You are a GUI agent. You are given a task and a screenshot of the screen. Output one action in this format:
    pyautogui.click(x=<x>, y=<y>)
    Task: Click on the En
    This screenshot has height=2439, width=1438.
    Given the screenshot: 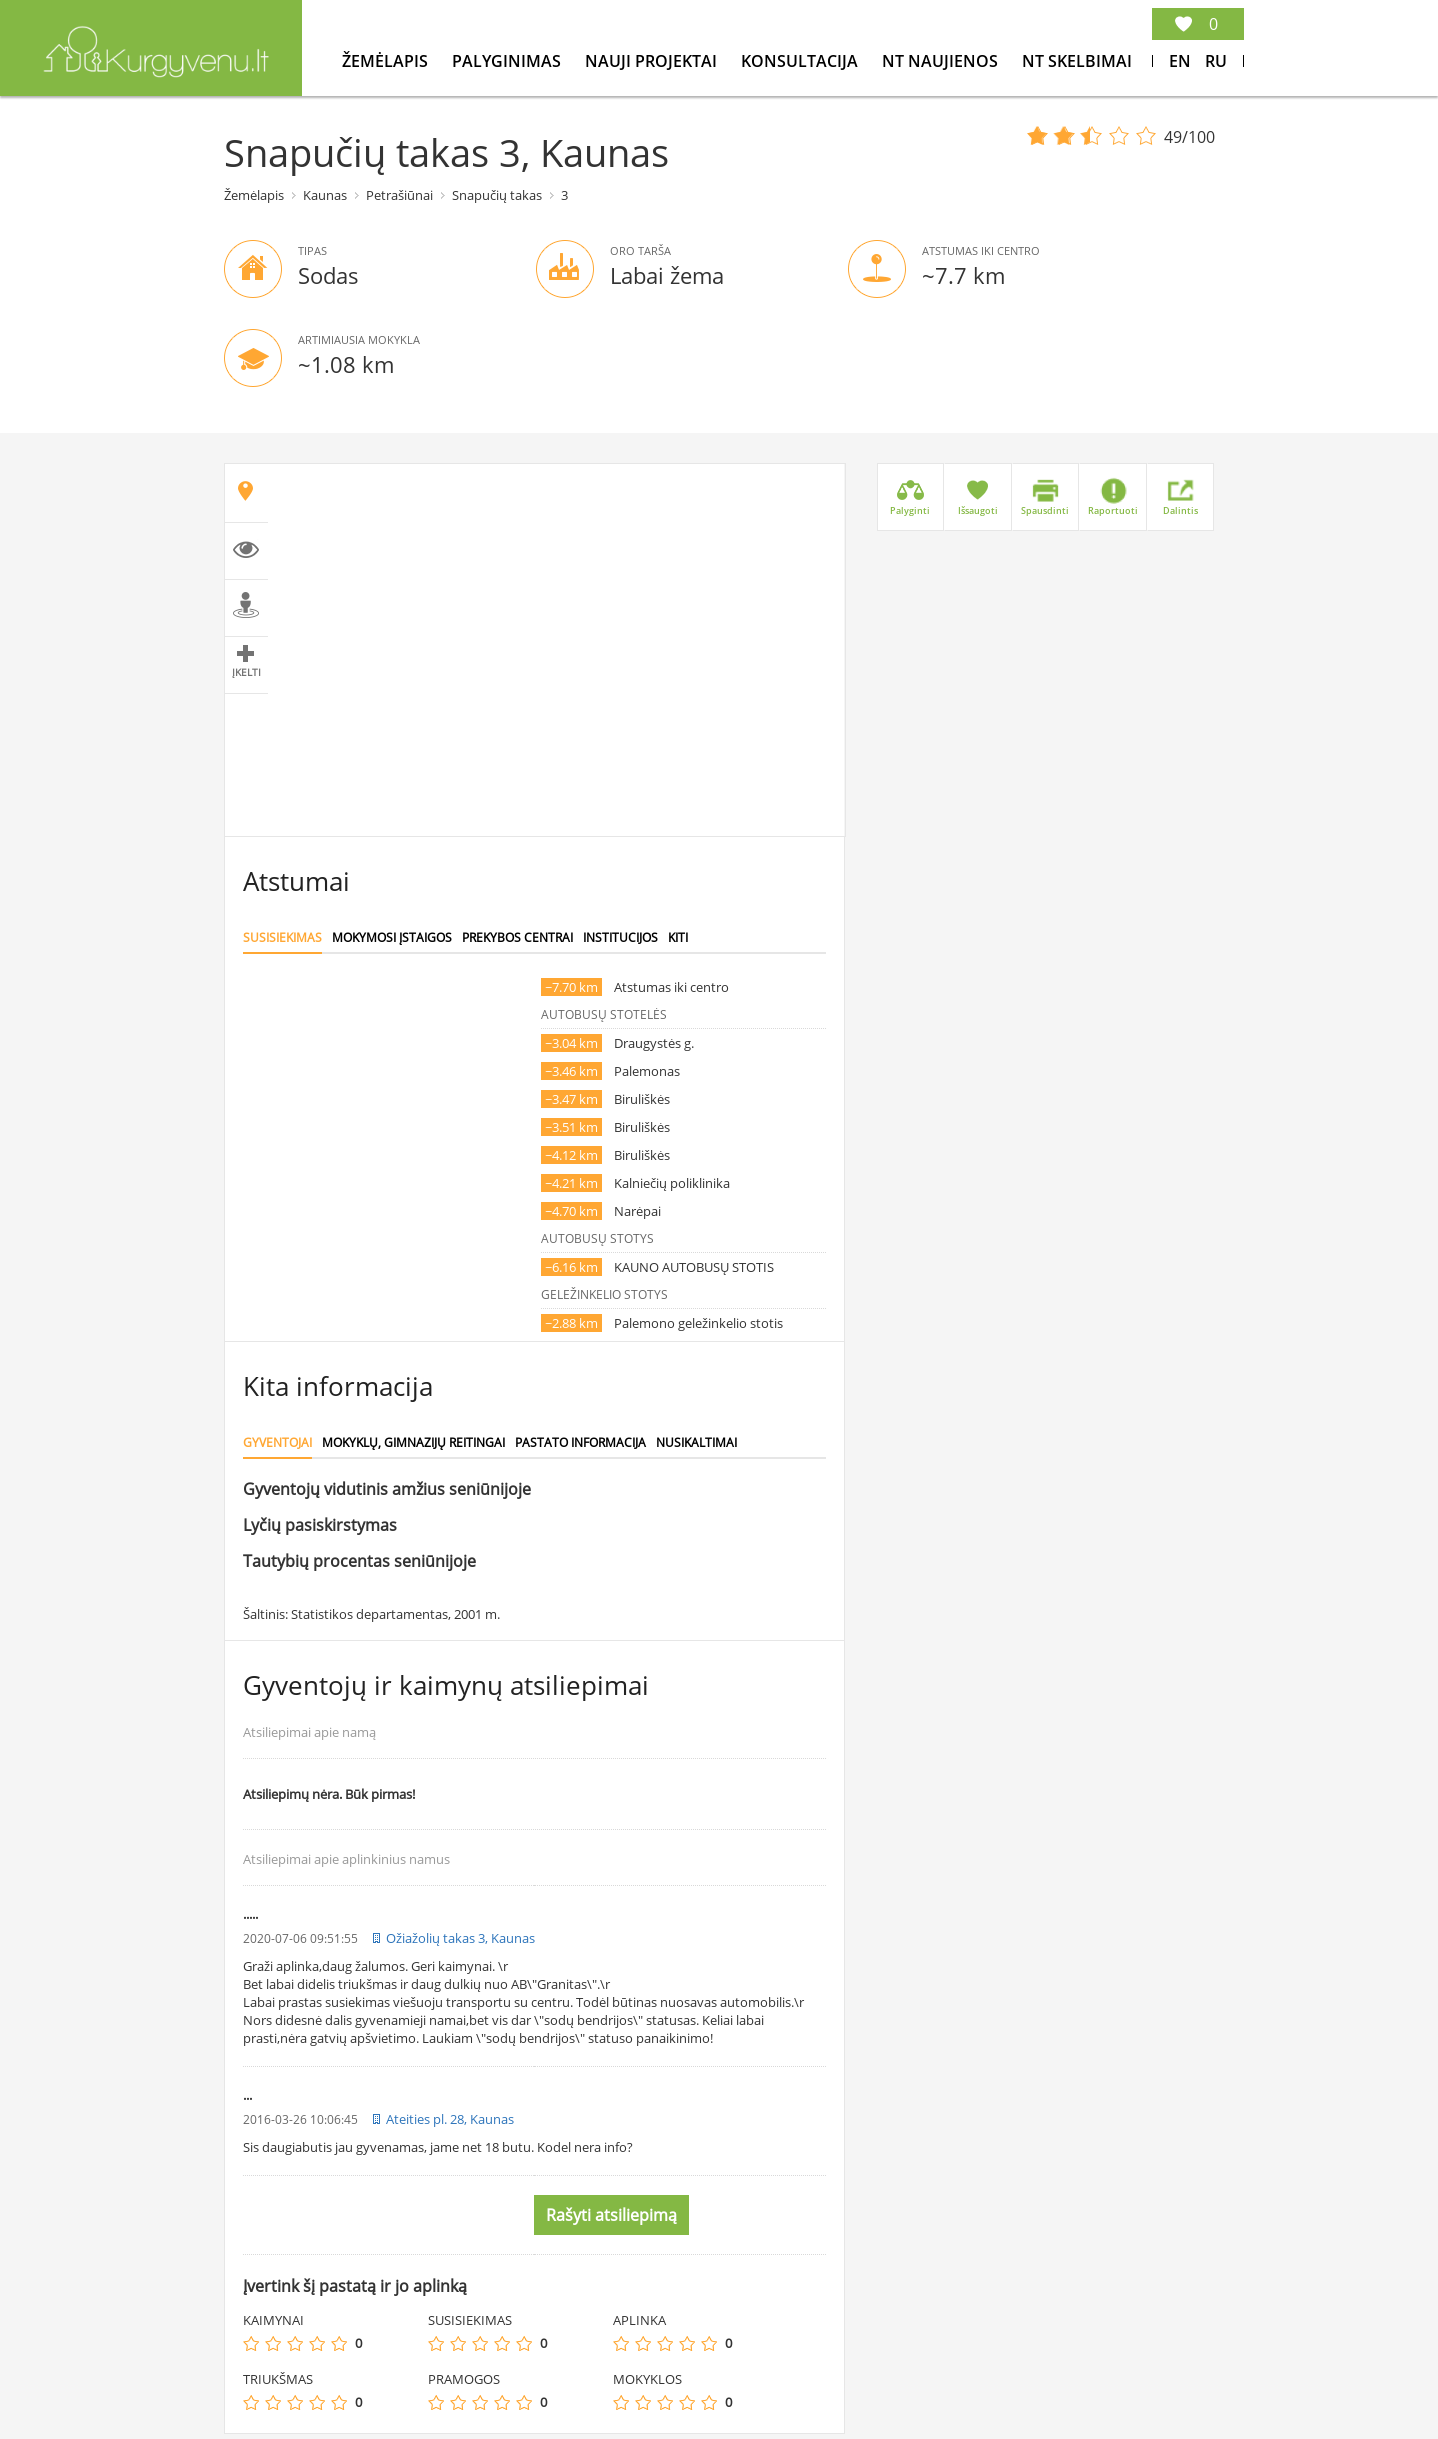 What is the action you would take?
    pyautogui.click(x=1180, y=61)
    